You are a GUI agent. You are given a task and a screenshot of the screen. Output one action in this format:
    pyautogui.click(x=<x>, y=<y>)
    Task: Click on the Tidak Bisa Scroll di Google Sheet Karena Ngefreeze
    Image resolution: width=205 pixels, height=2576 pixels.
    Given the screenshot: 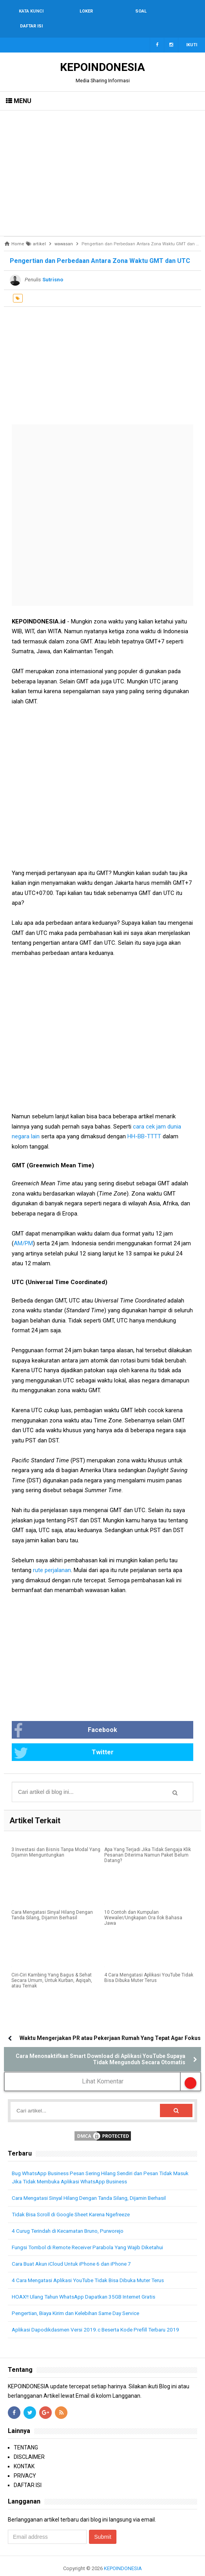 What is the action you would take?
    pyautogui.click(x=75, y=2200)
    